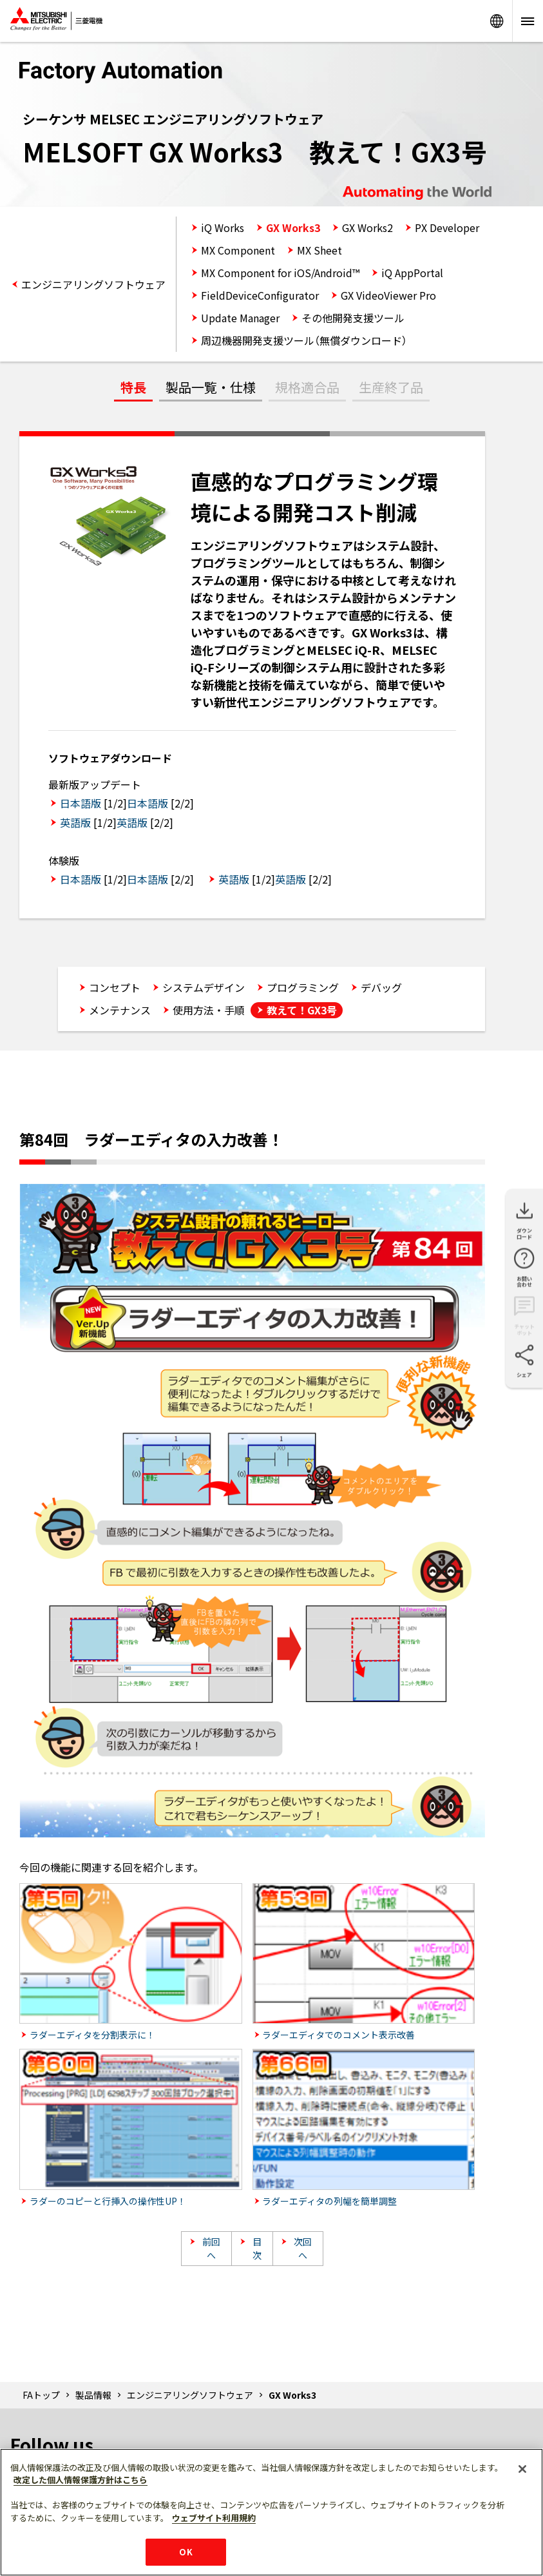 Image resolution: width=543 pixels, height=2576 pixels. What do you see at coordinates (367, 227) in the screenshot?
I see `GX Works2` at bounding box center [367, 227].